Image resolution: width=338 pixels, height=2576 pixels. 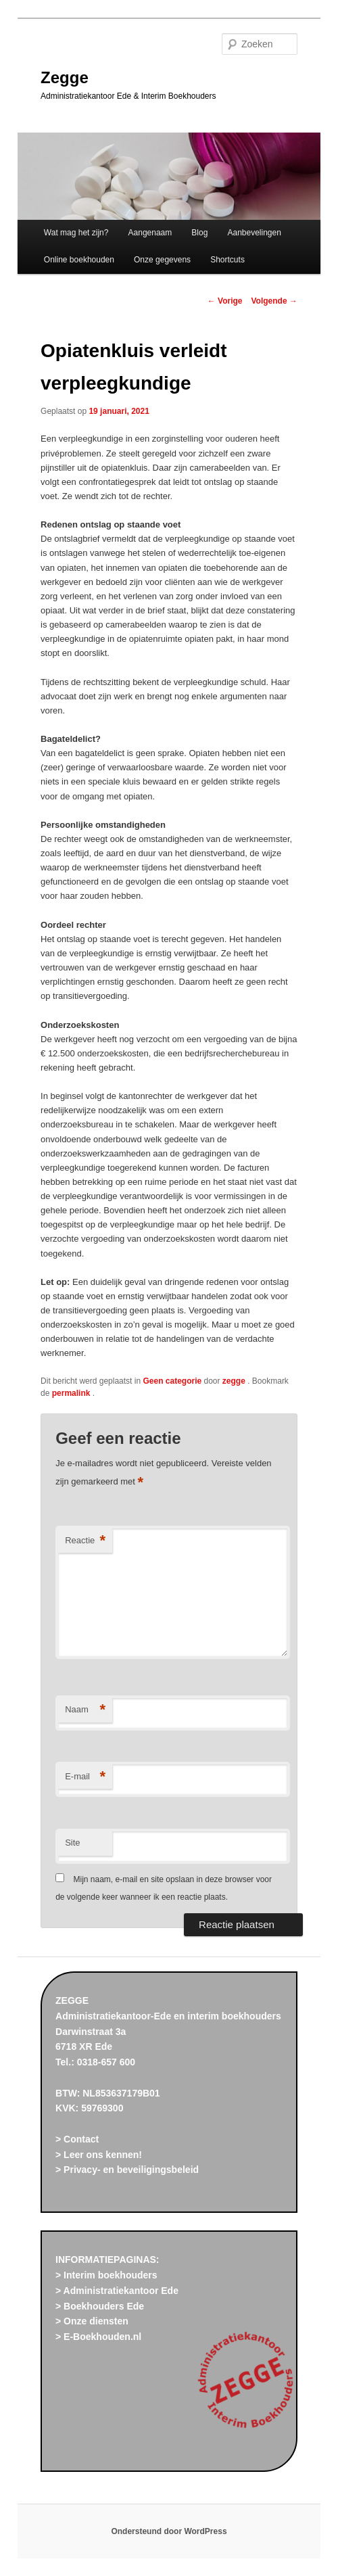 What do you see at coordinates (98, 2336) in the screenshot?
I see `> E-Boekhouden.nl` at bounding box center [98, 2336].